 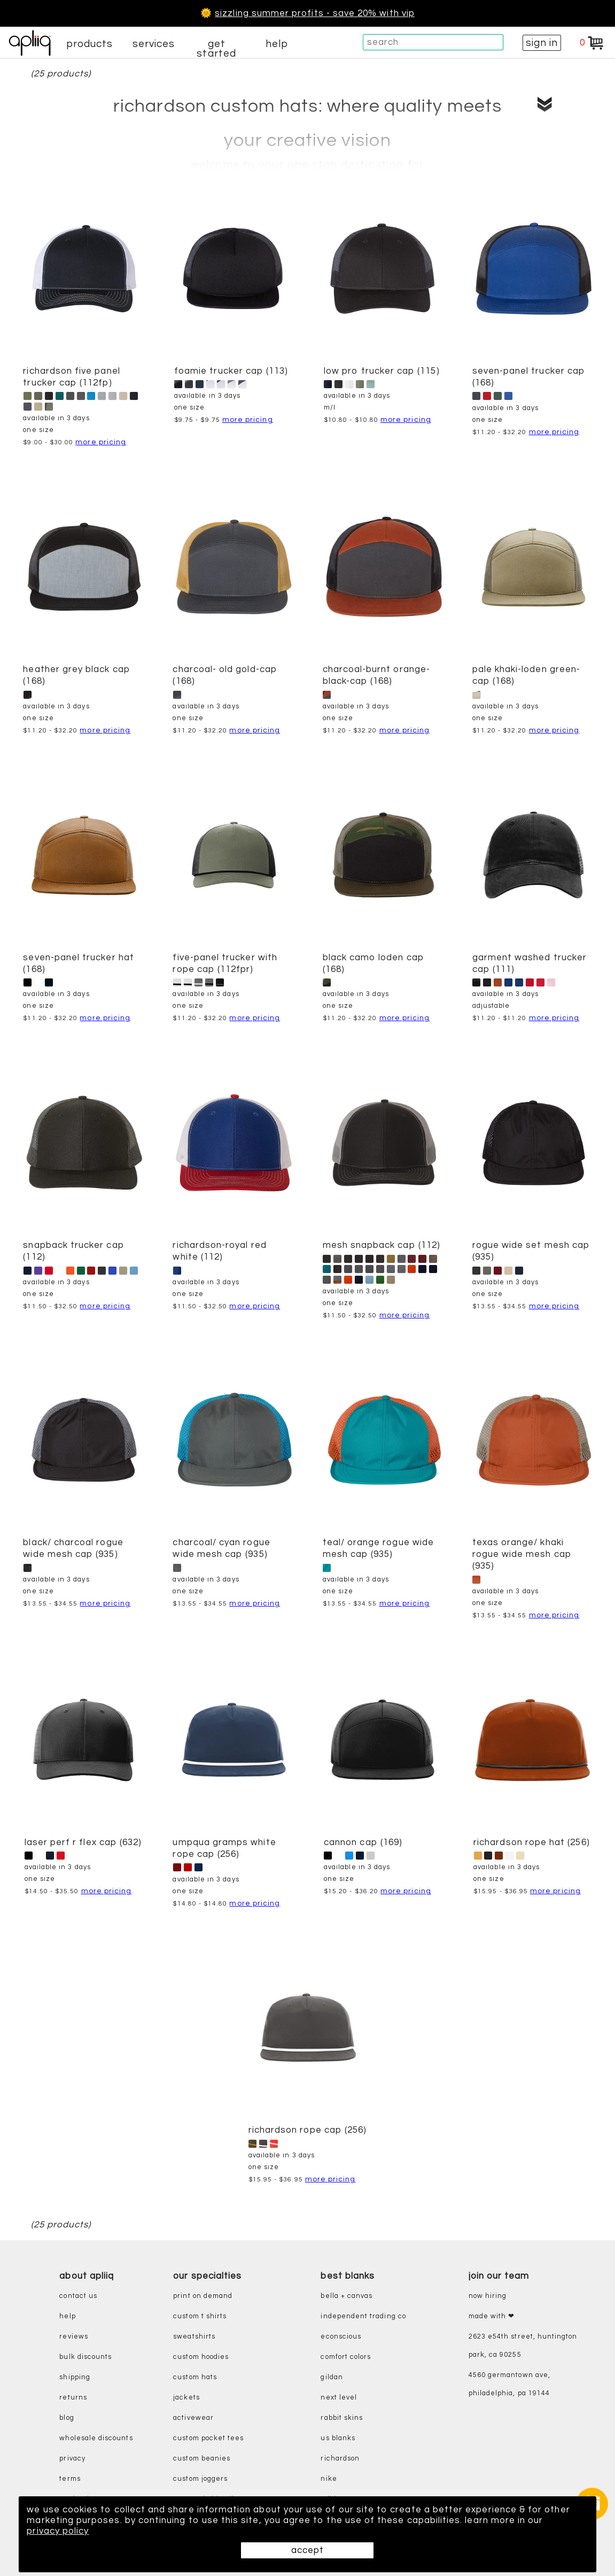 I want to click on privacy policy, so click(x=58, y=2531).